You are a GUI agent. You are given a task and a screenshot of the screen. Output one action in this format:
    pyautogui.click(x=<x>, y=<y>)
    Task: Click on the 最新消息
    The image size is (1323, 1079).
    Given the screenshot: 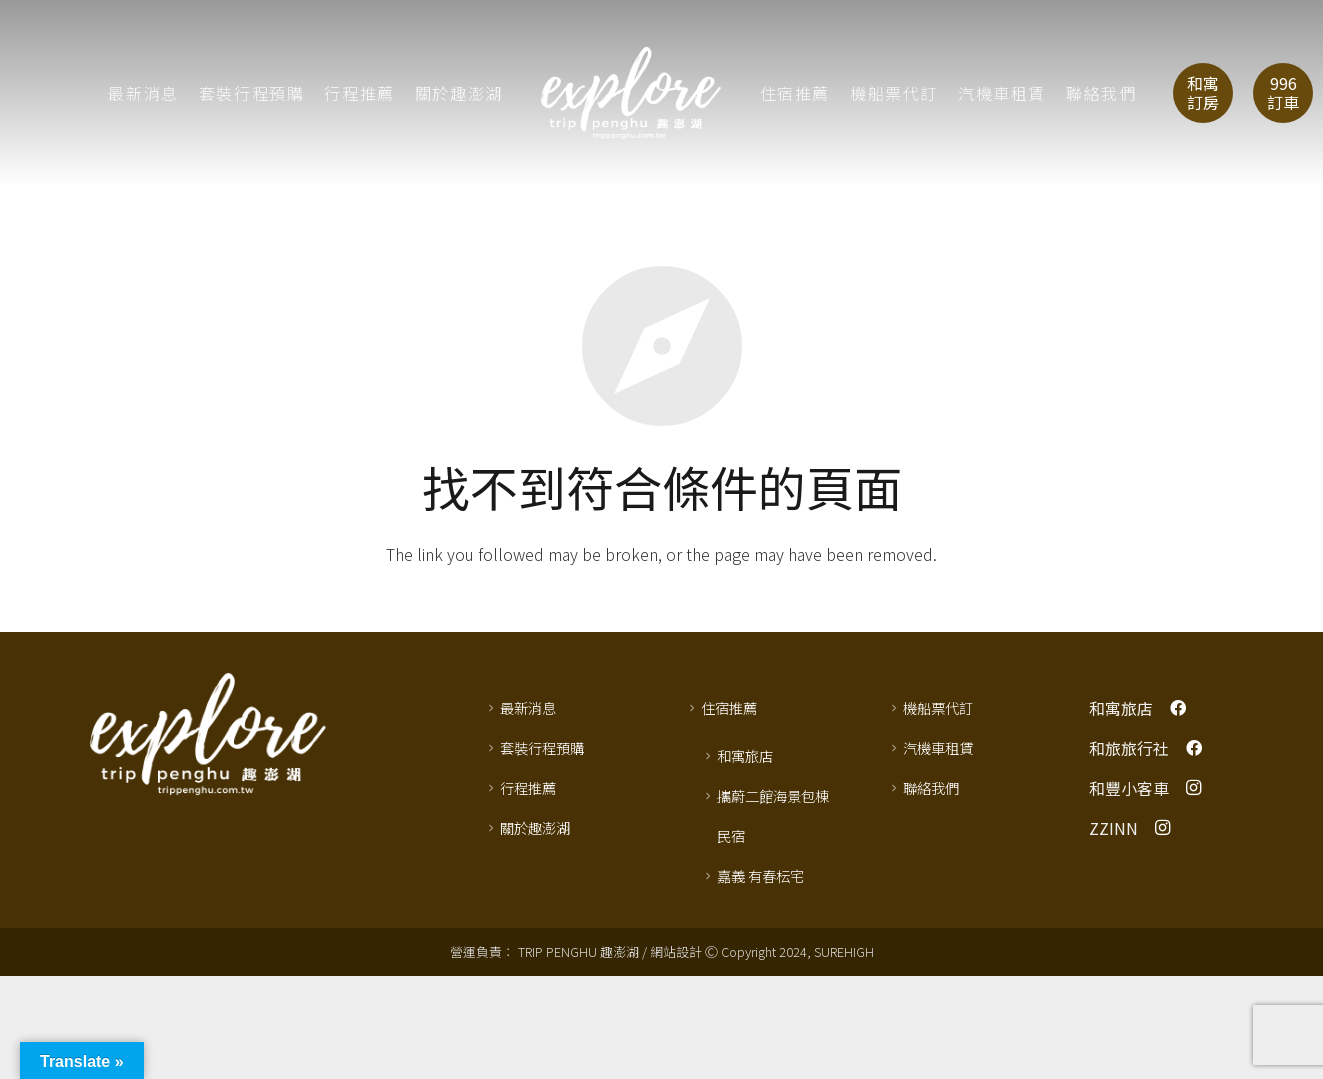 What is the action you would take?
    pyautogui.click(x=528, y=707)
    